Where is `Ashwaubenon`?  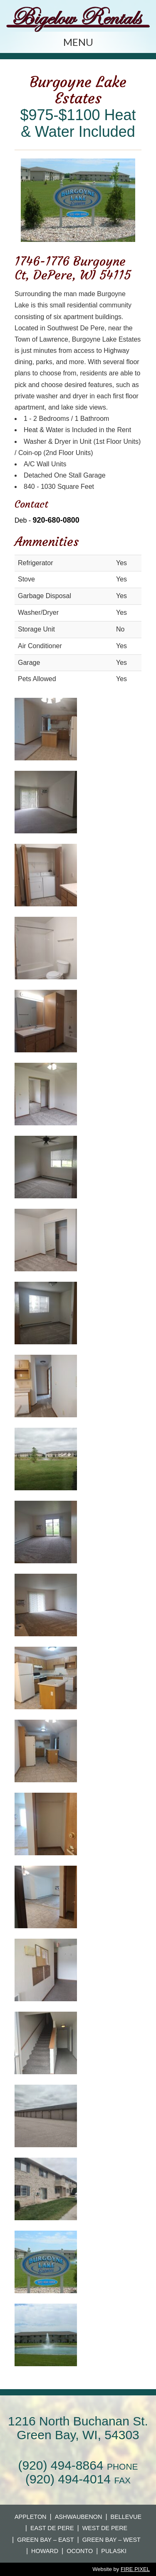 Ashwaubenon is located at coordinates (78, 2516).